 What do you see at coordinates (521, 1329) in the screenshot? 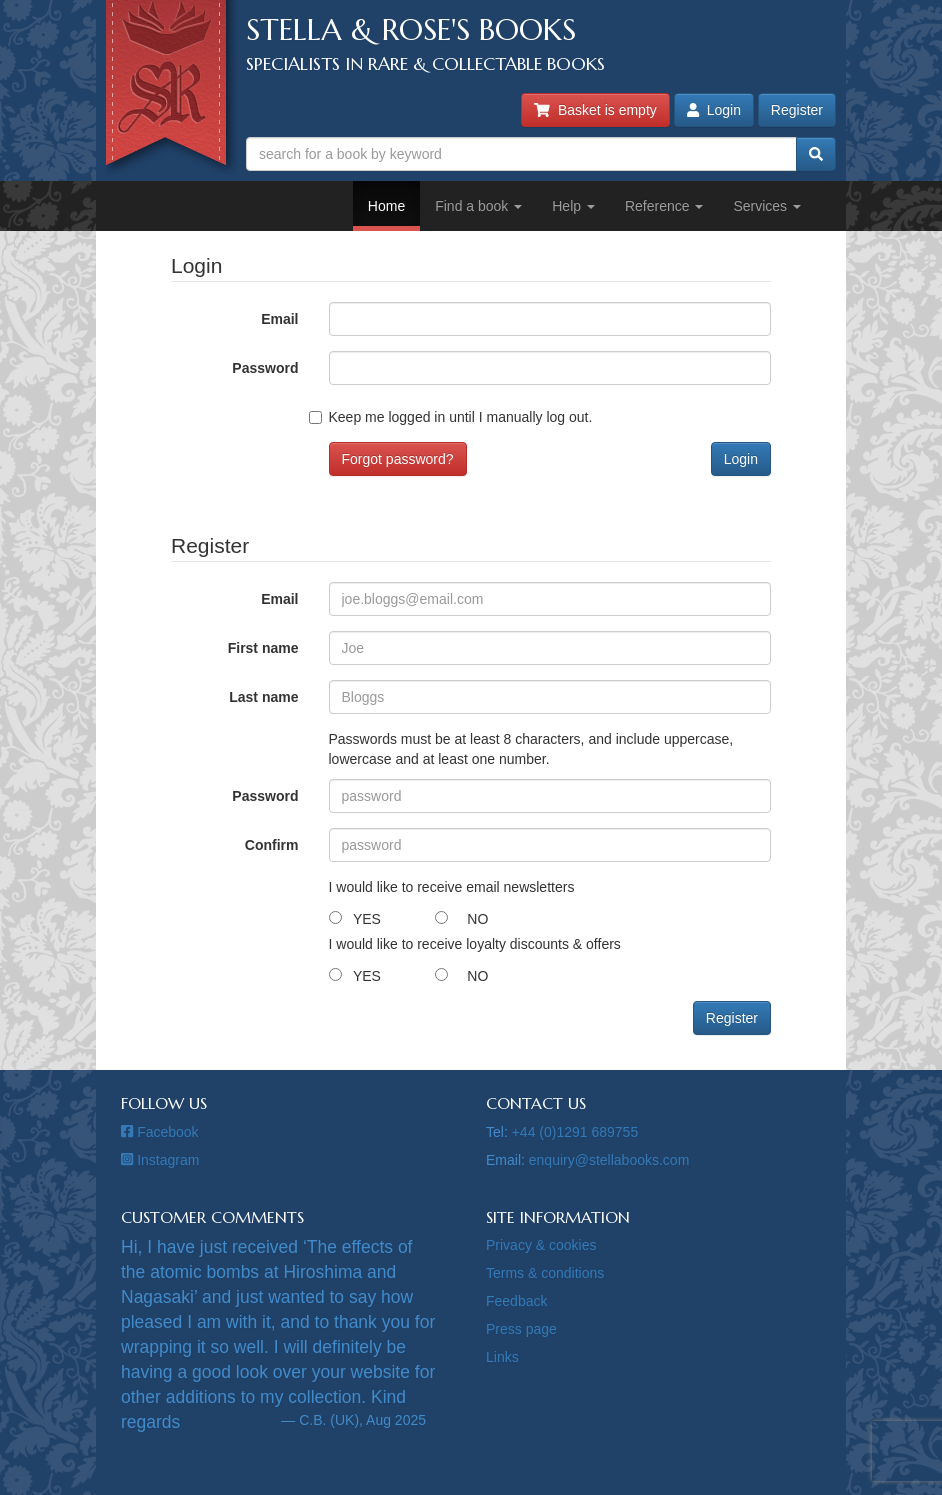
I see `Press page` at bounding box center [521, 1329].